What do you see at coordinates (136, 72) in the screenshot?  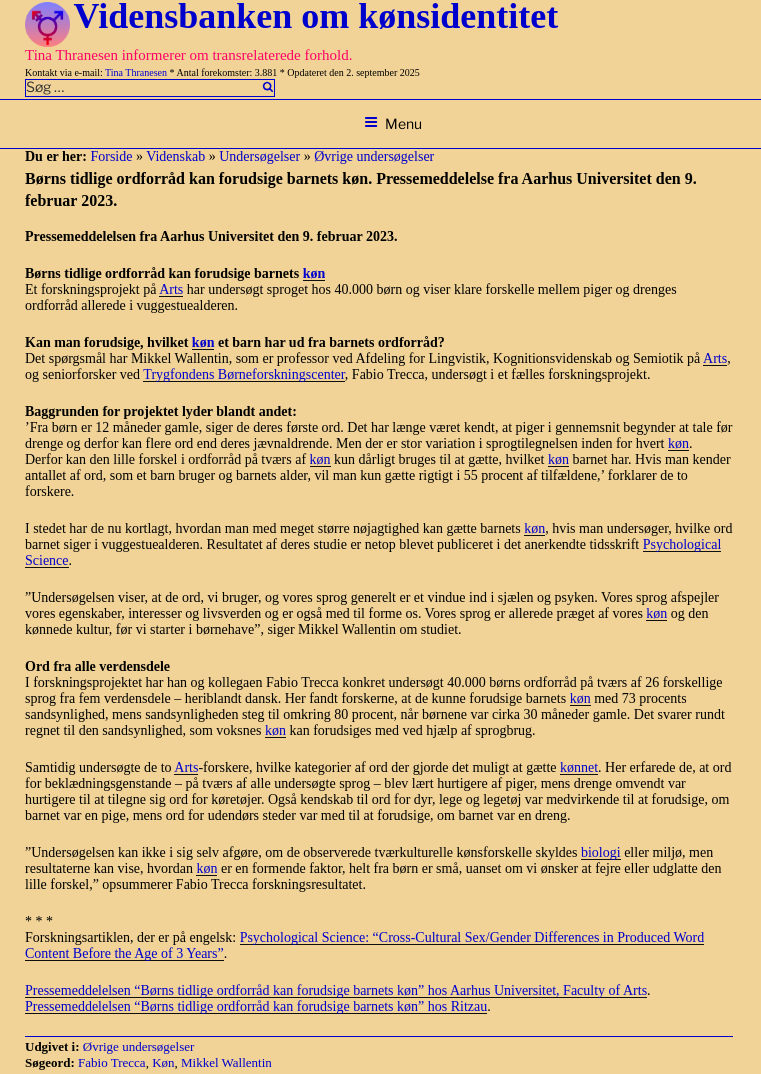 I see `Tina Thranesen` at bounding box center [136, 72].